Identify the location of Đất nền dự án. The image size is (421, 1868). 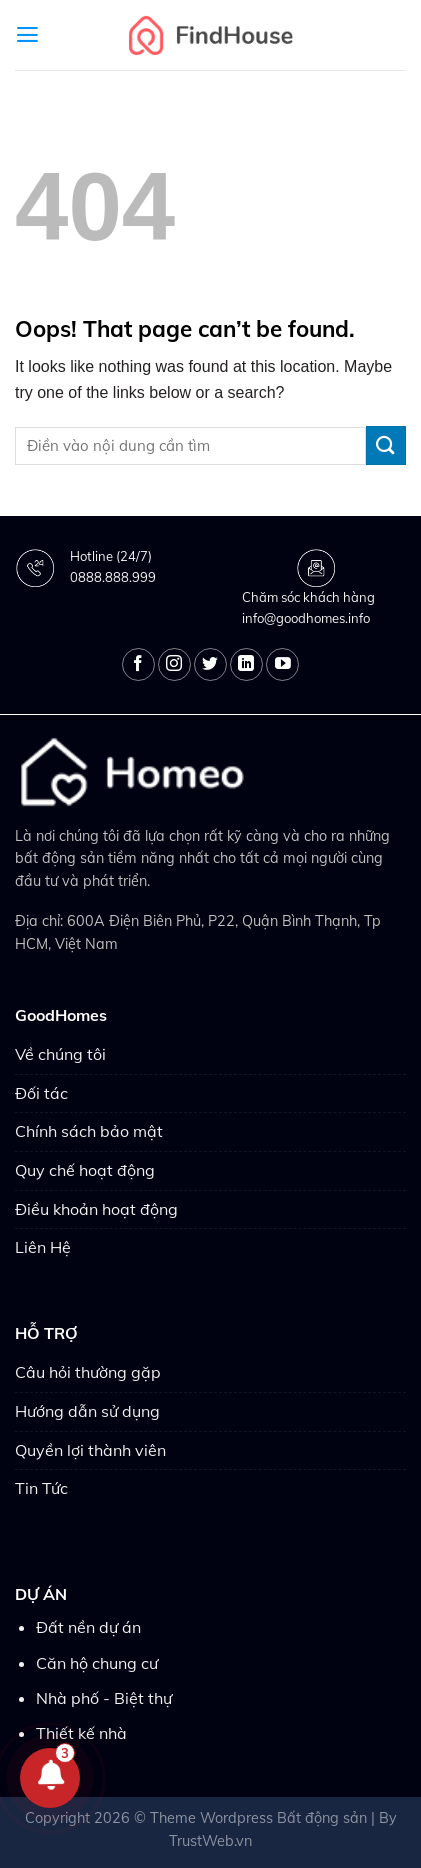
(88, 1627).